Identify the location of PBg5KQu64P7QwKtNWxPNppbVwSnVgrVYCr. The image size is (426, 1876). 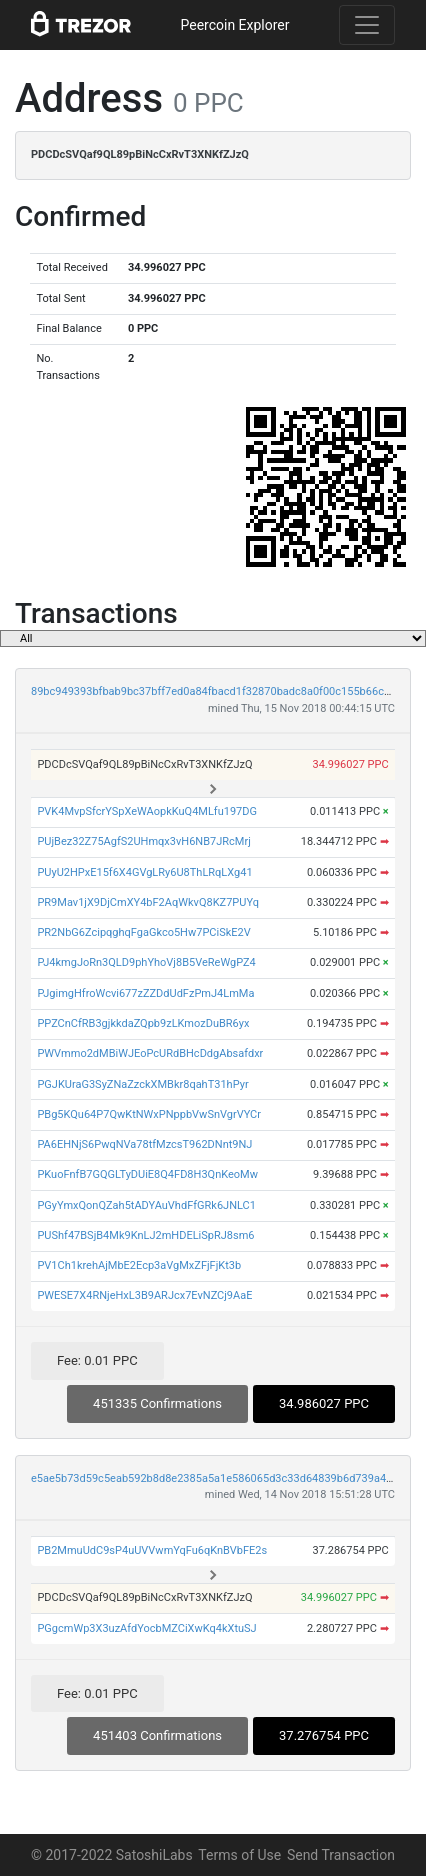
(149, 1114).